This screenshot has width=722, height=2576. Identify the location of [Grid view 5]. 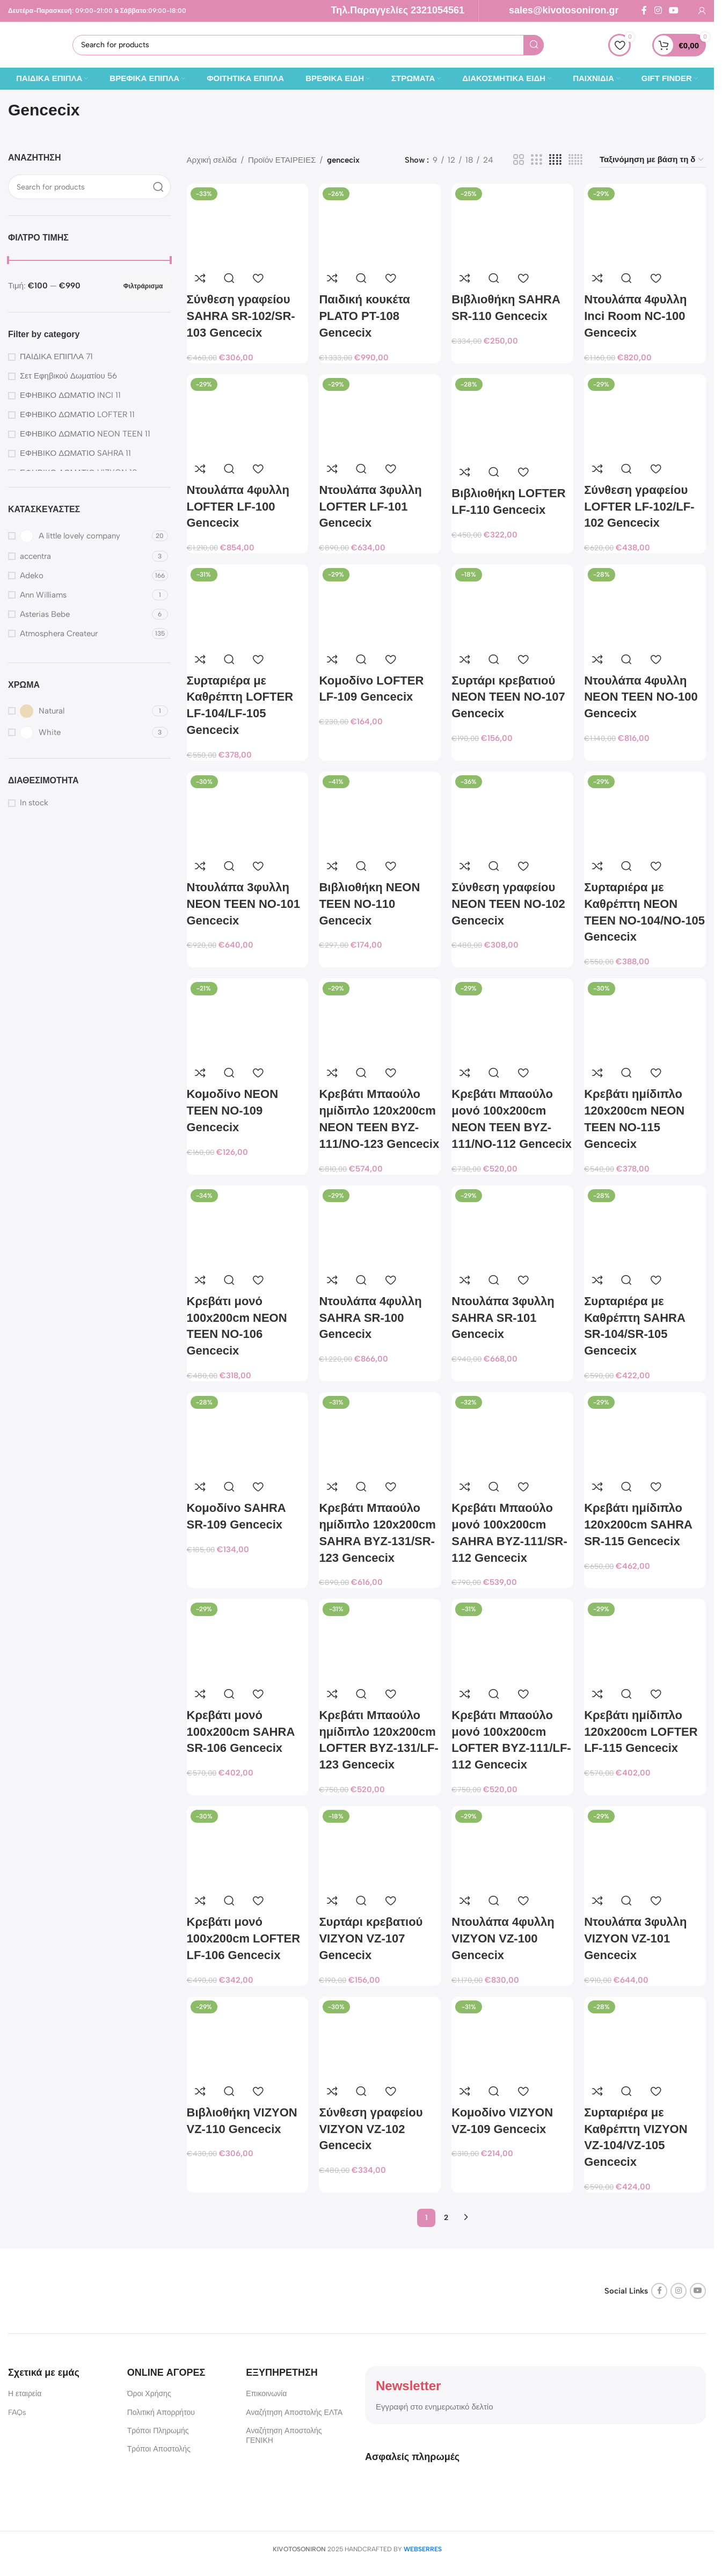
(575, 160).